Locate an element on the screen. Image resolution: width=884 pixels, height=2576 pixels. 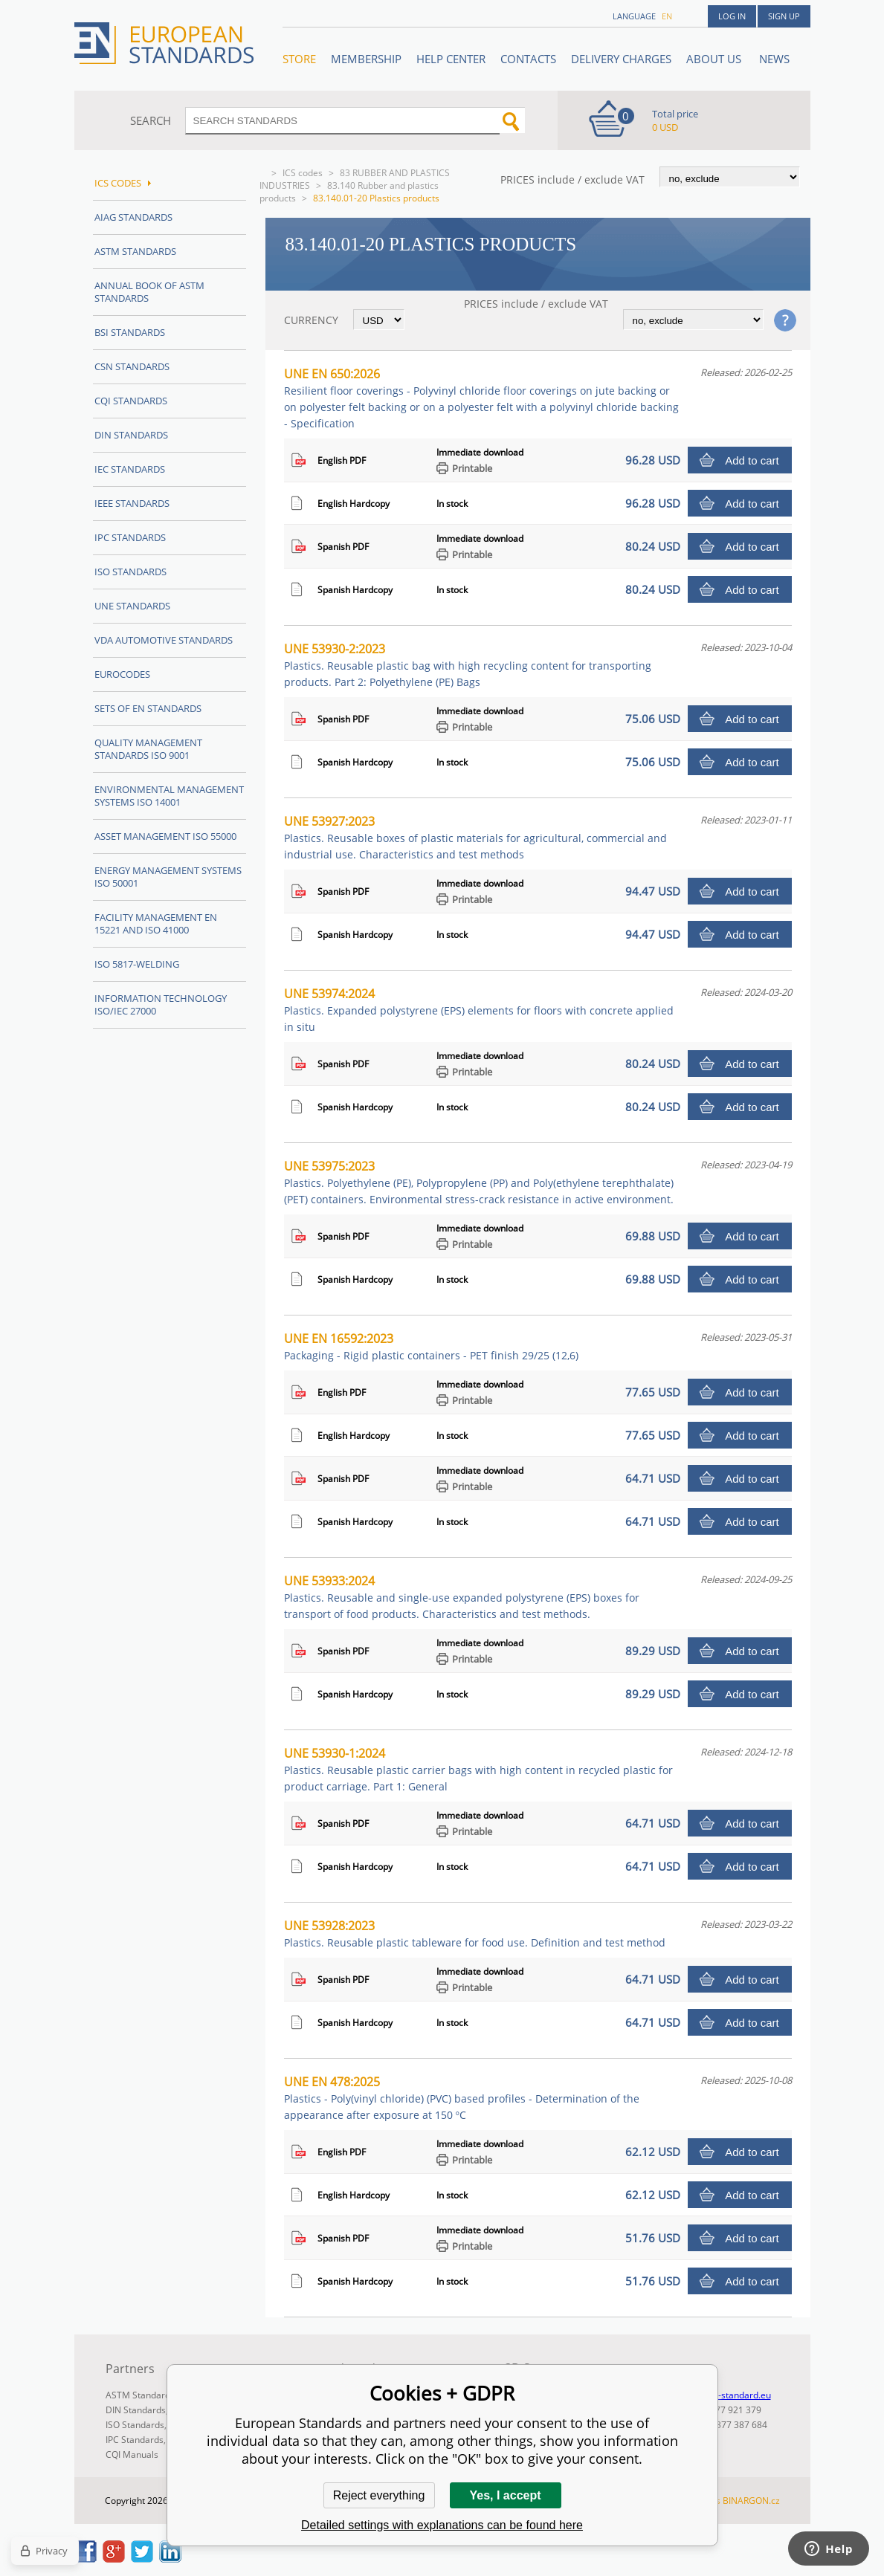
VDA Automotive Standards is located at coordinates (163, 640).